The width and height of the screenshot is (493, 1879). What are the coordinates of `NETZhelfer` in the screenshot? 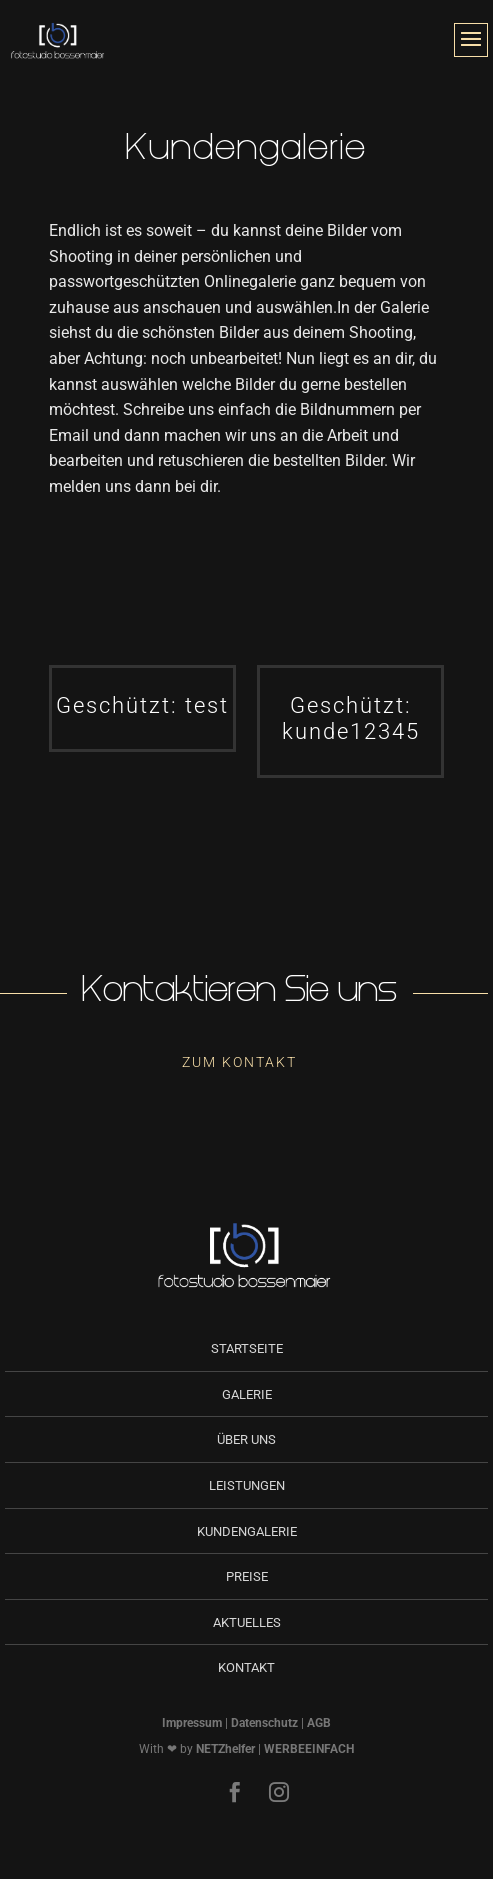 It's located at (225, 1749).